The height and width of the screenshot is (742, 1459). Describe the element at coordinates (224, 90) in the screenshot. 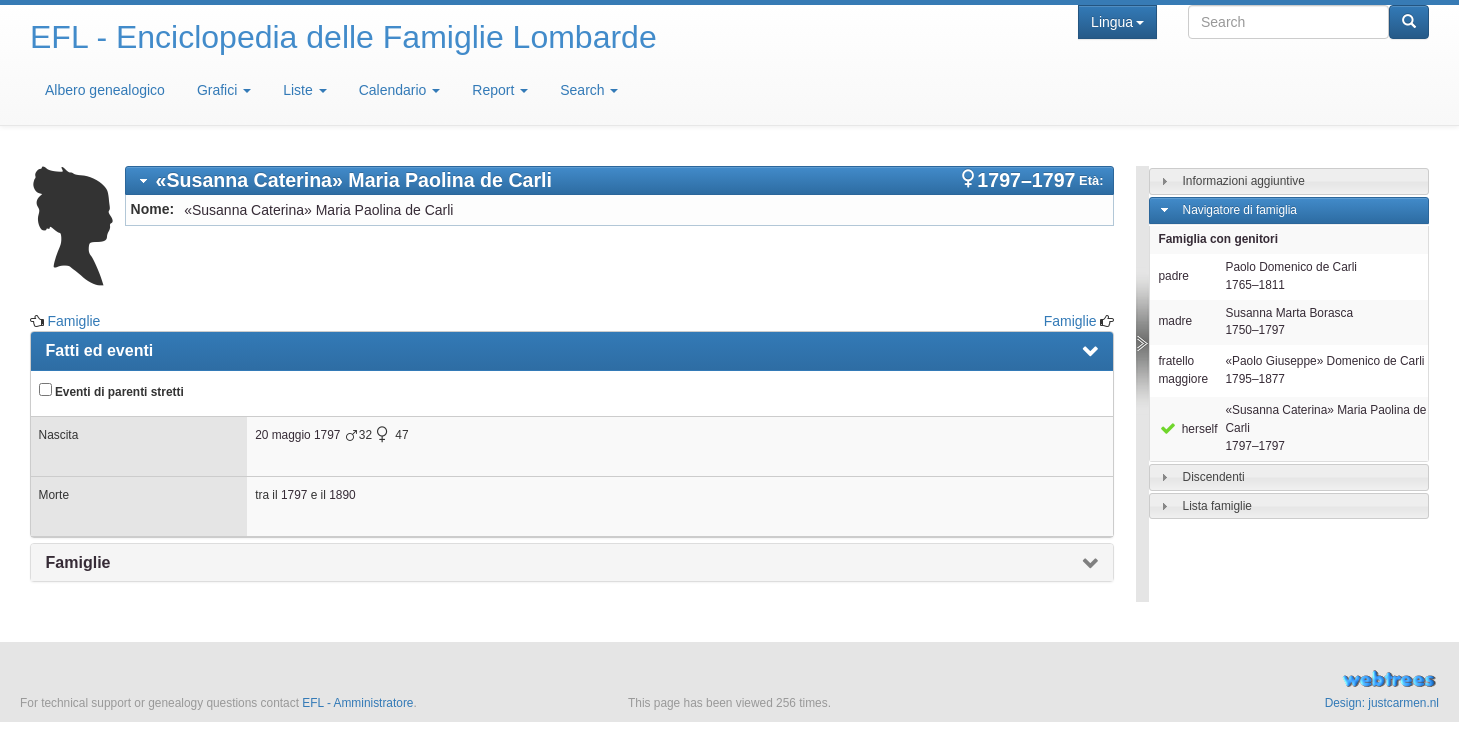

I see `Grafici [button]` at that location.